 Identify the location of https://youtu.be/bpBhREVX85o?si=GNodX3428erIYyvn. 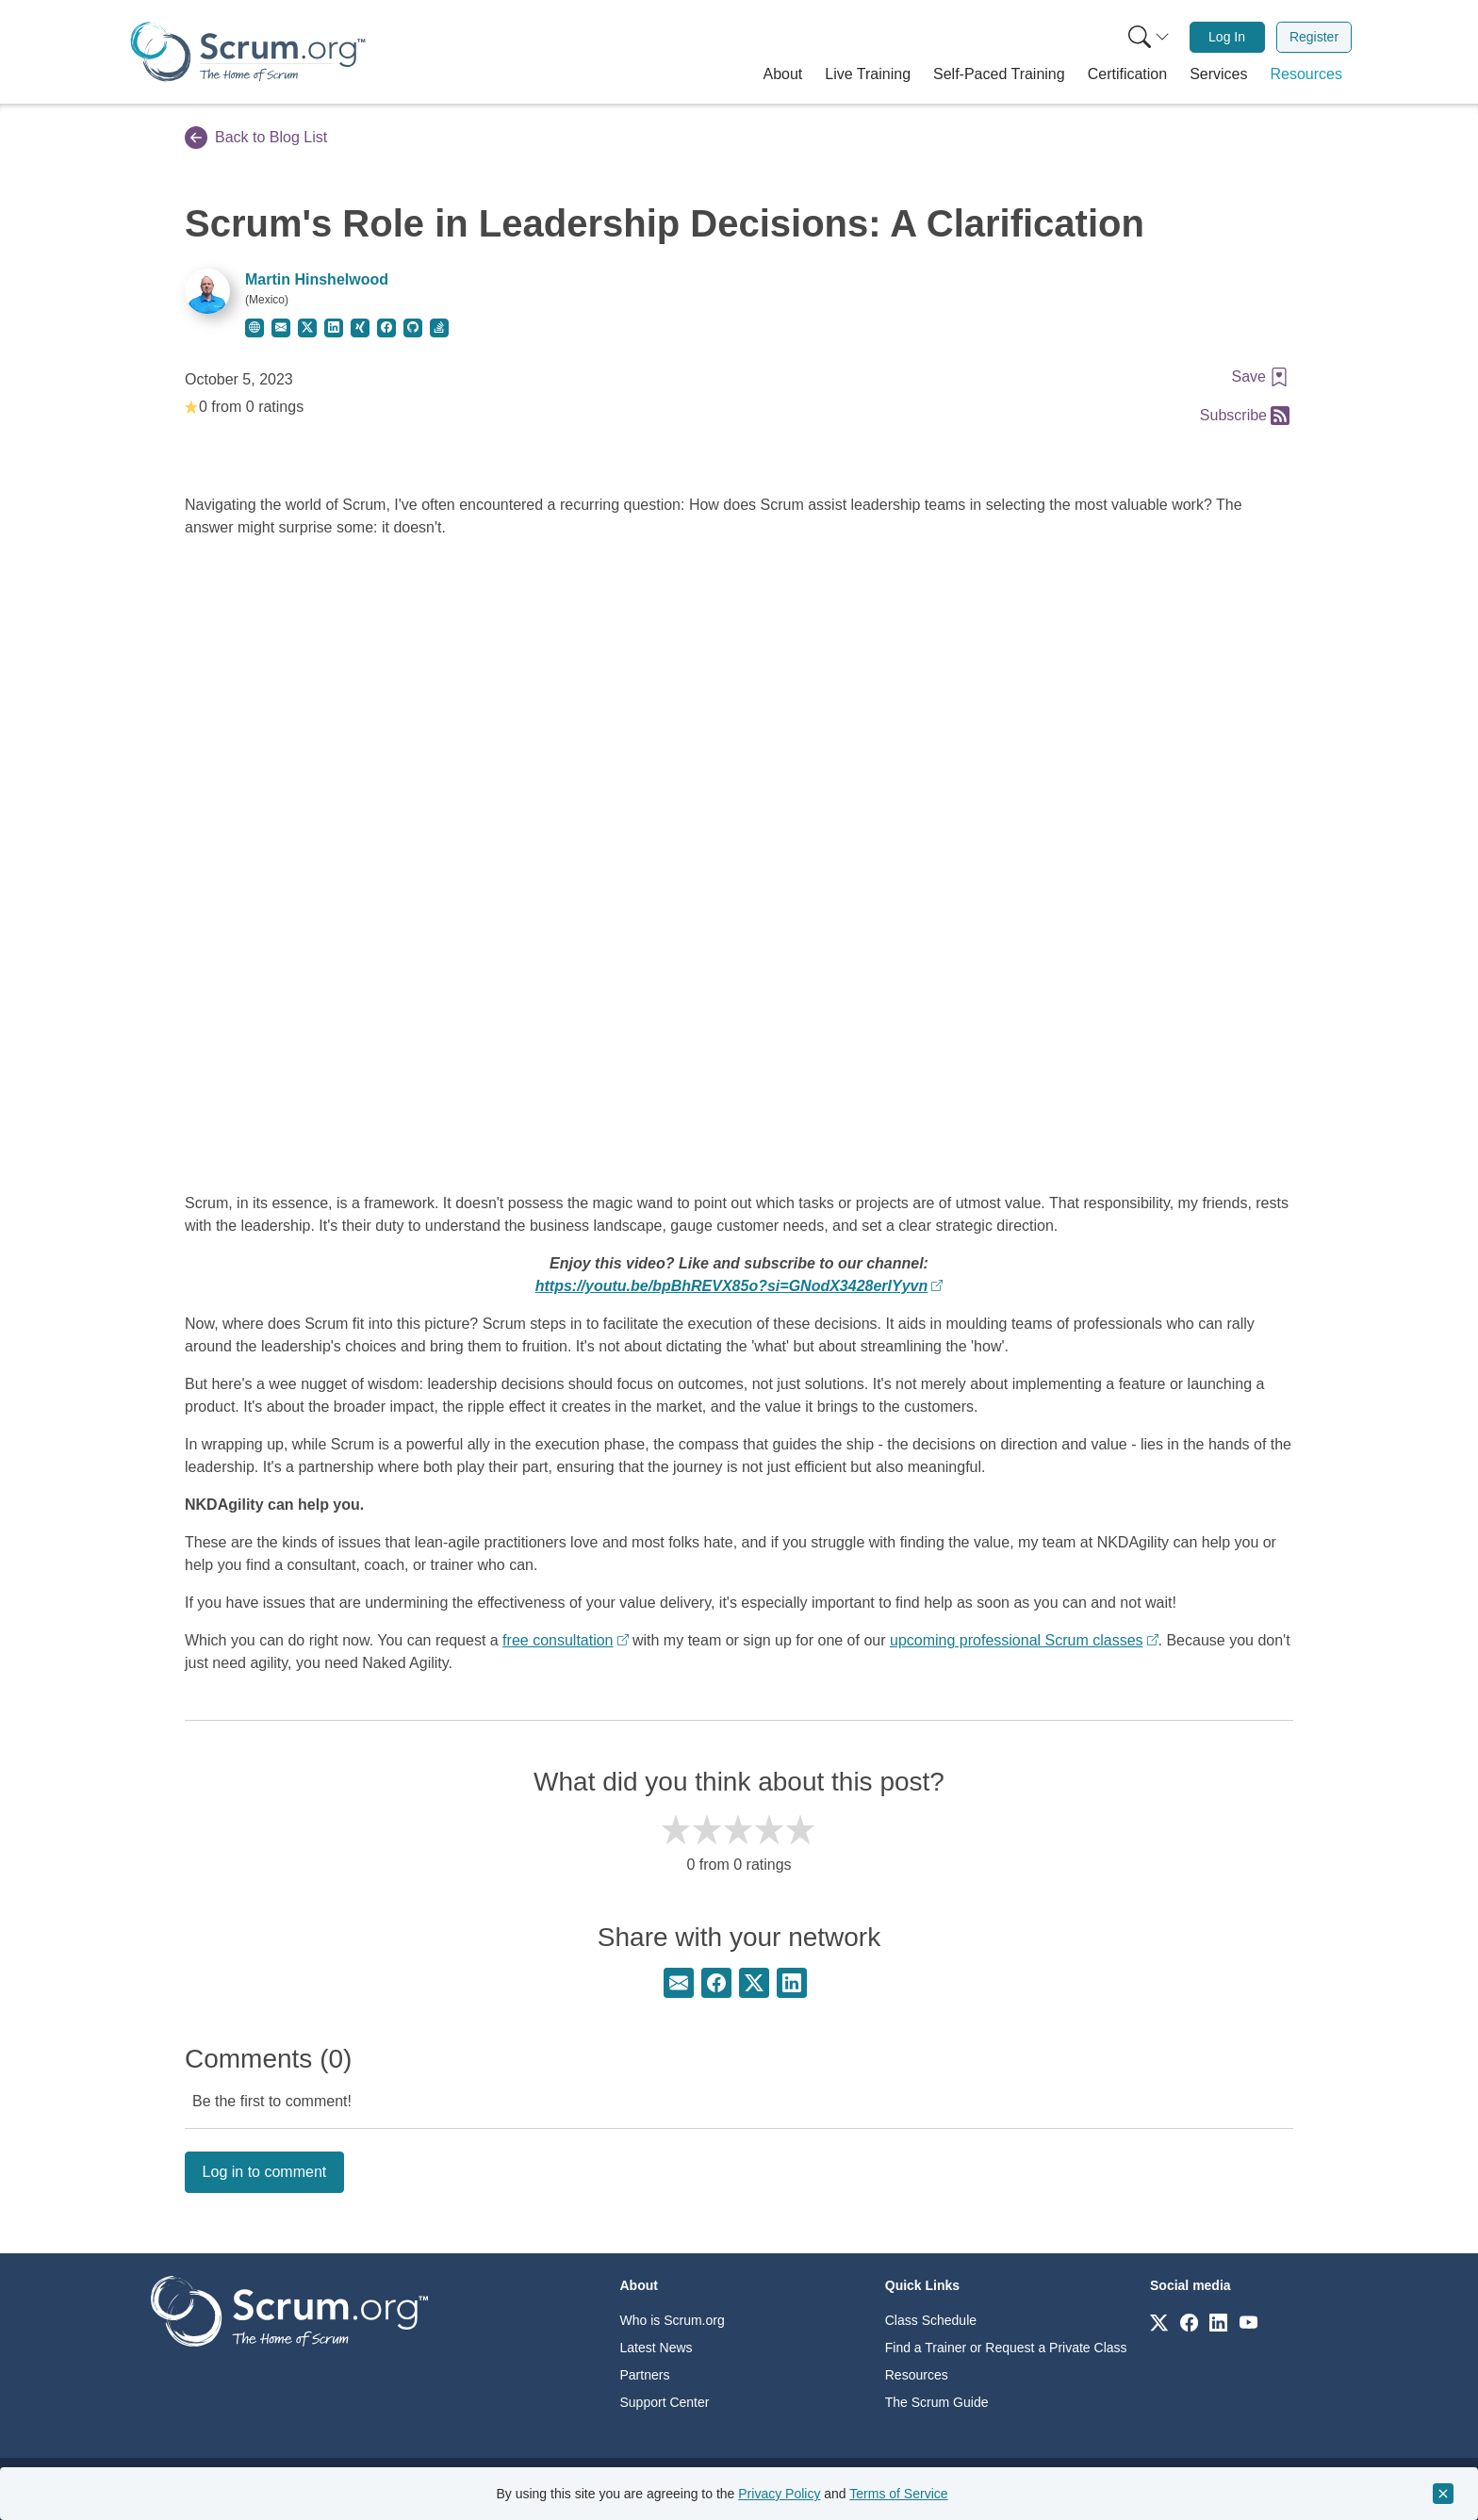
(731, 1286).